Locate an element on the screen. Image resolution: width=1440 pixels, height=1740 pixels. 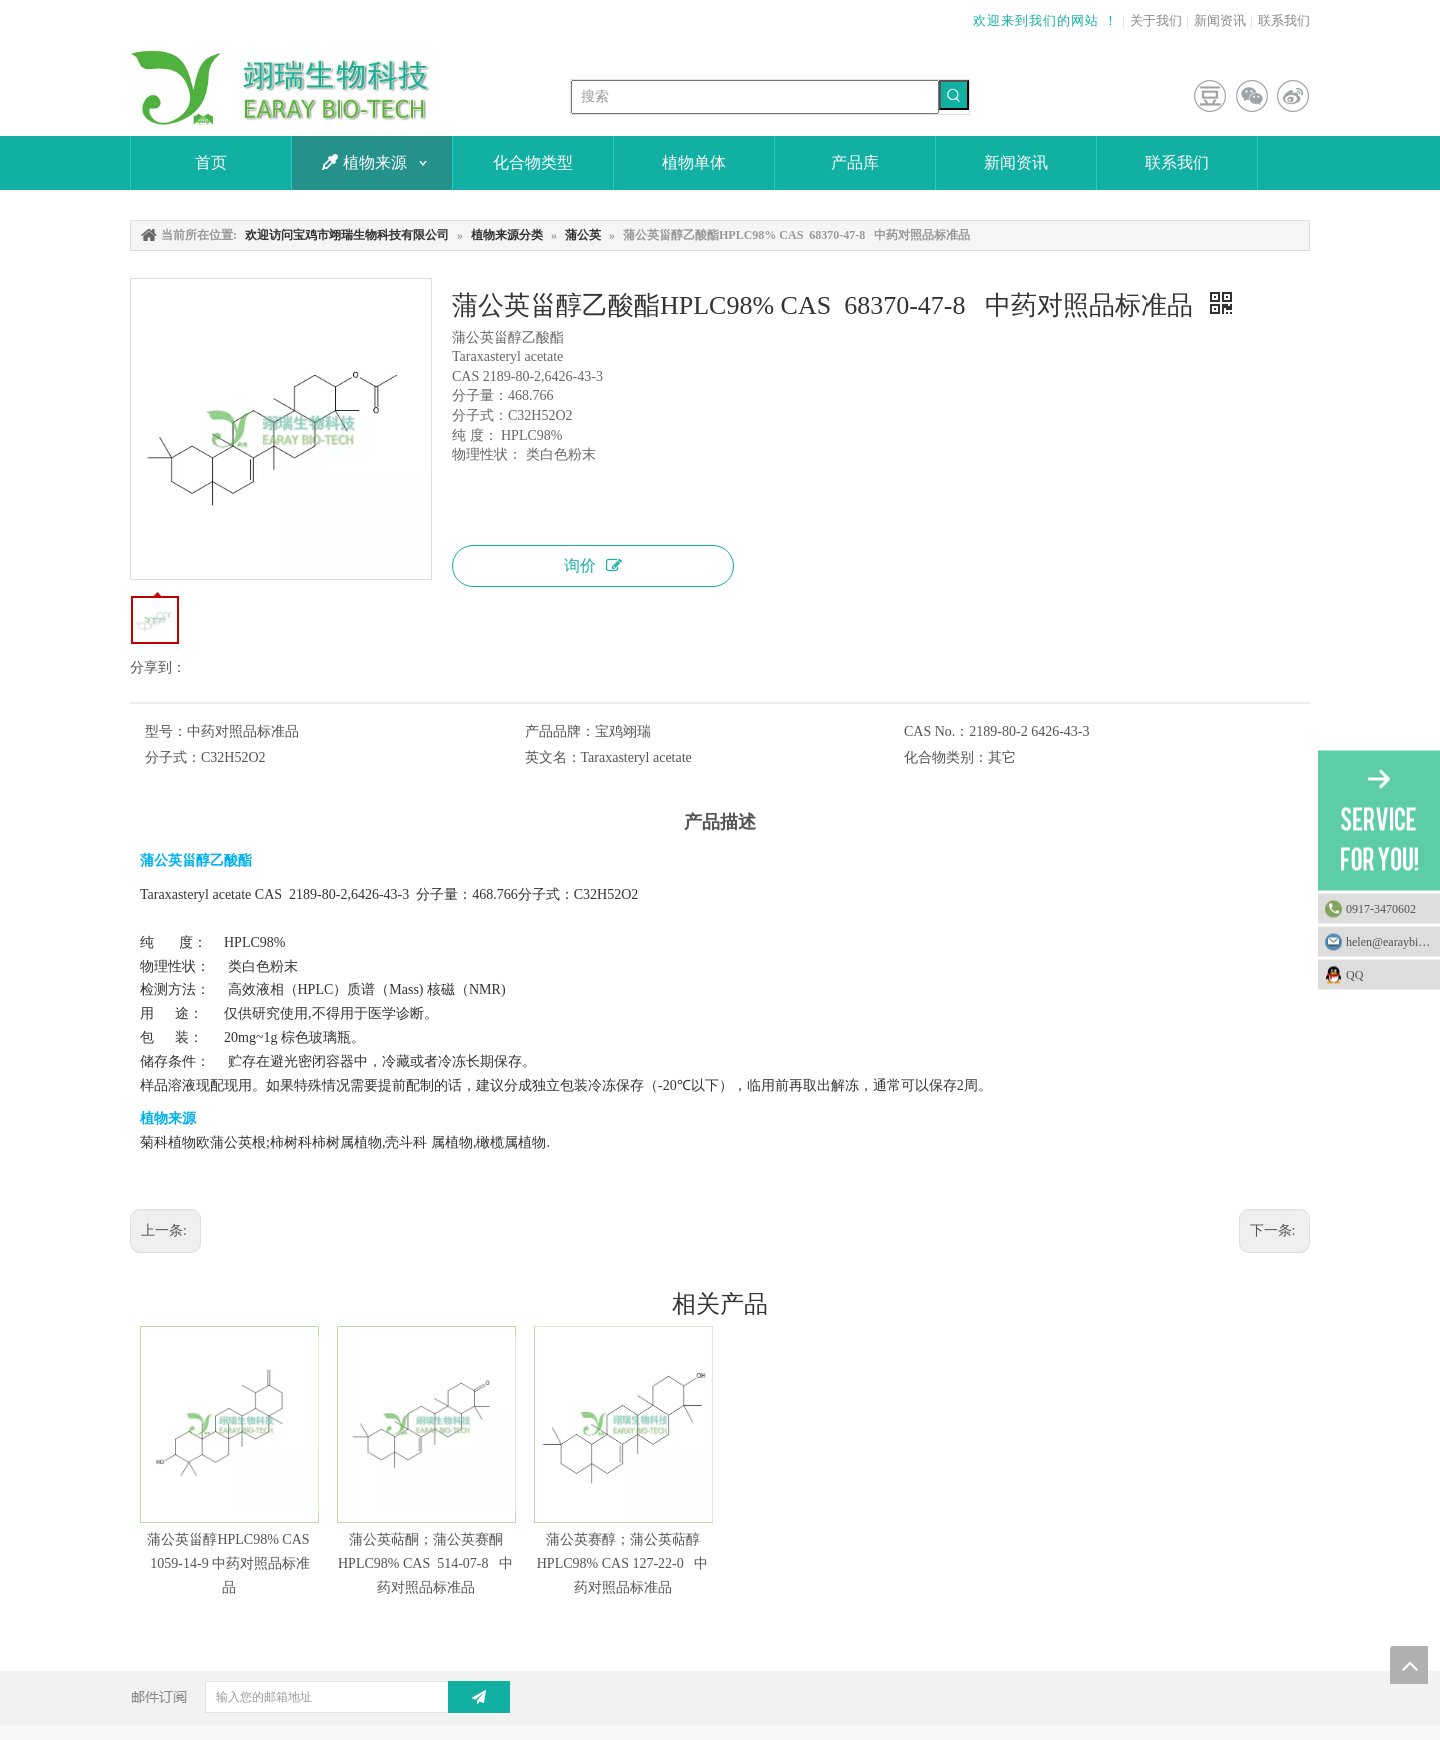
化合物类别： is located at coordinates (946, 757).